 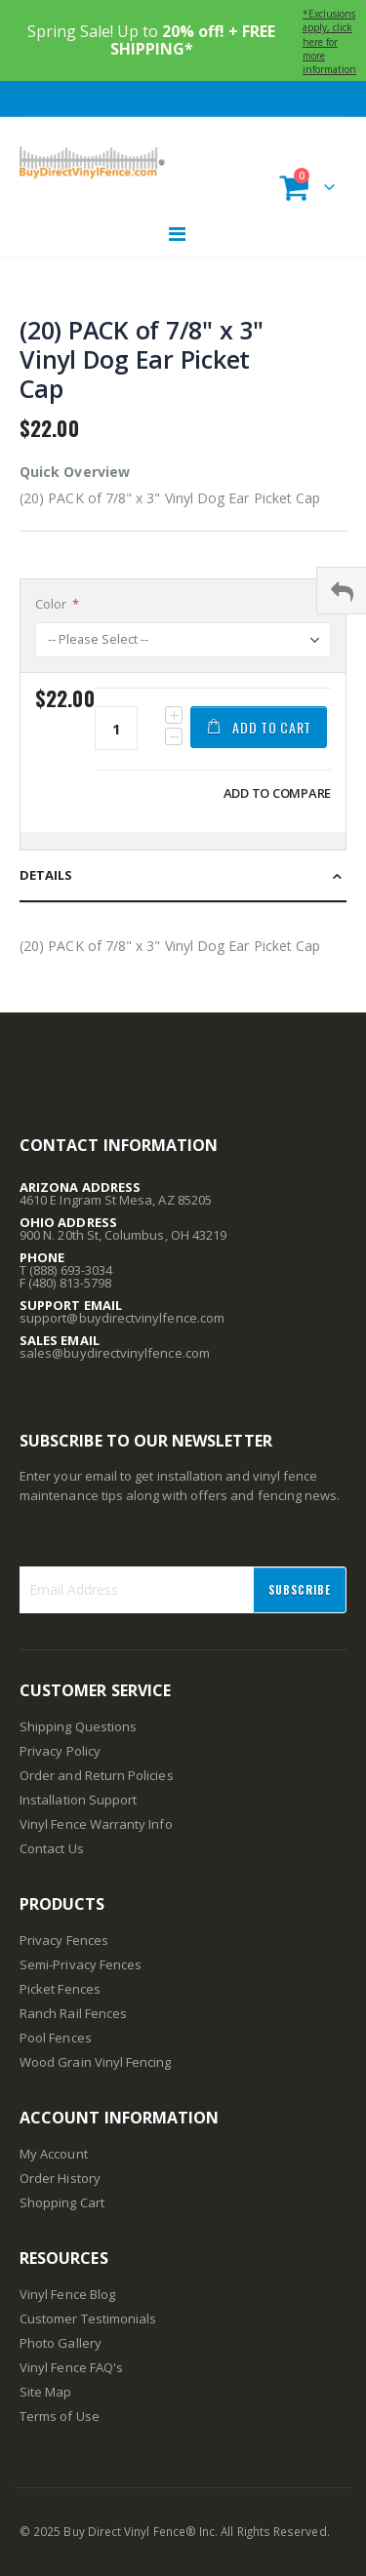 I want to click on My Account, so click(x=54, y=2153).